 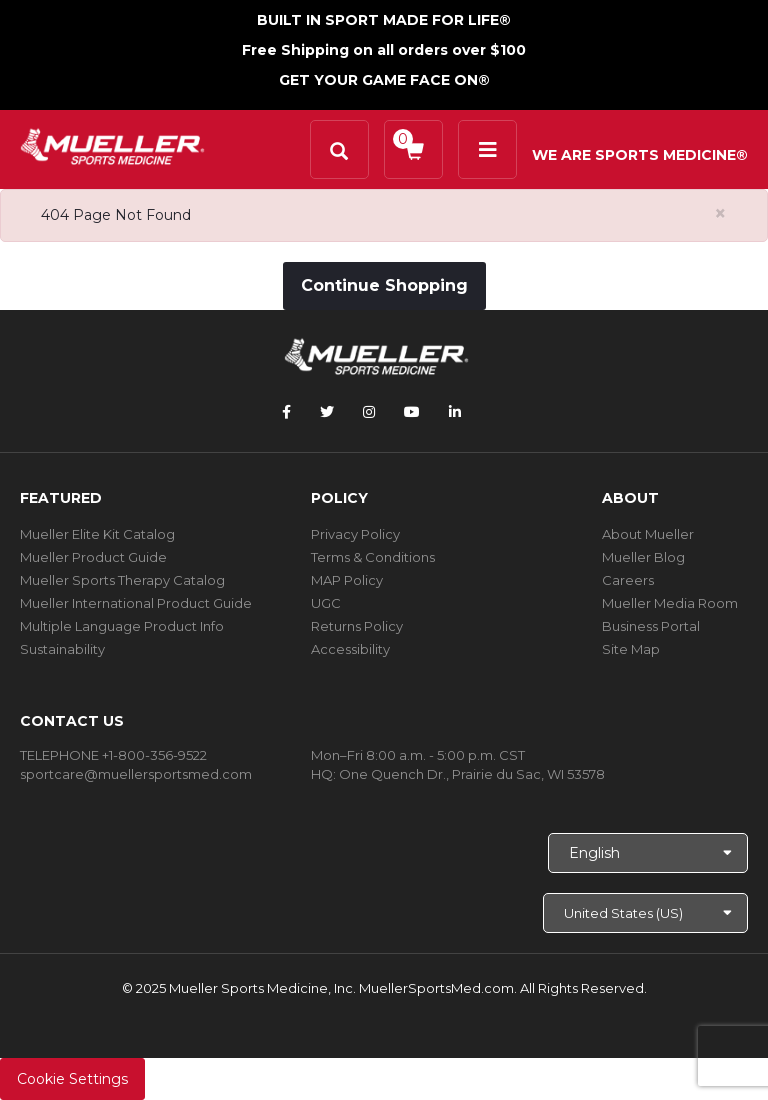 What do you see at coordinates (643, 557) in the screenshot?
I see `Mueller Blog` at bounding box center [643, 557].